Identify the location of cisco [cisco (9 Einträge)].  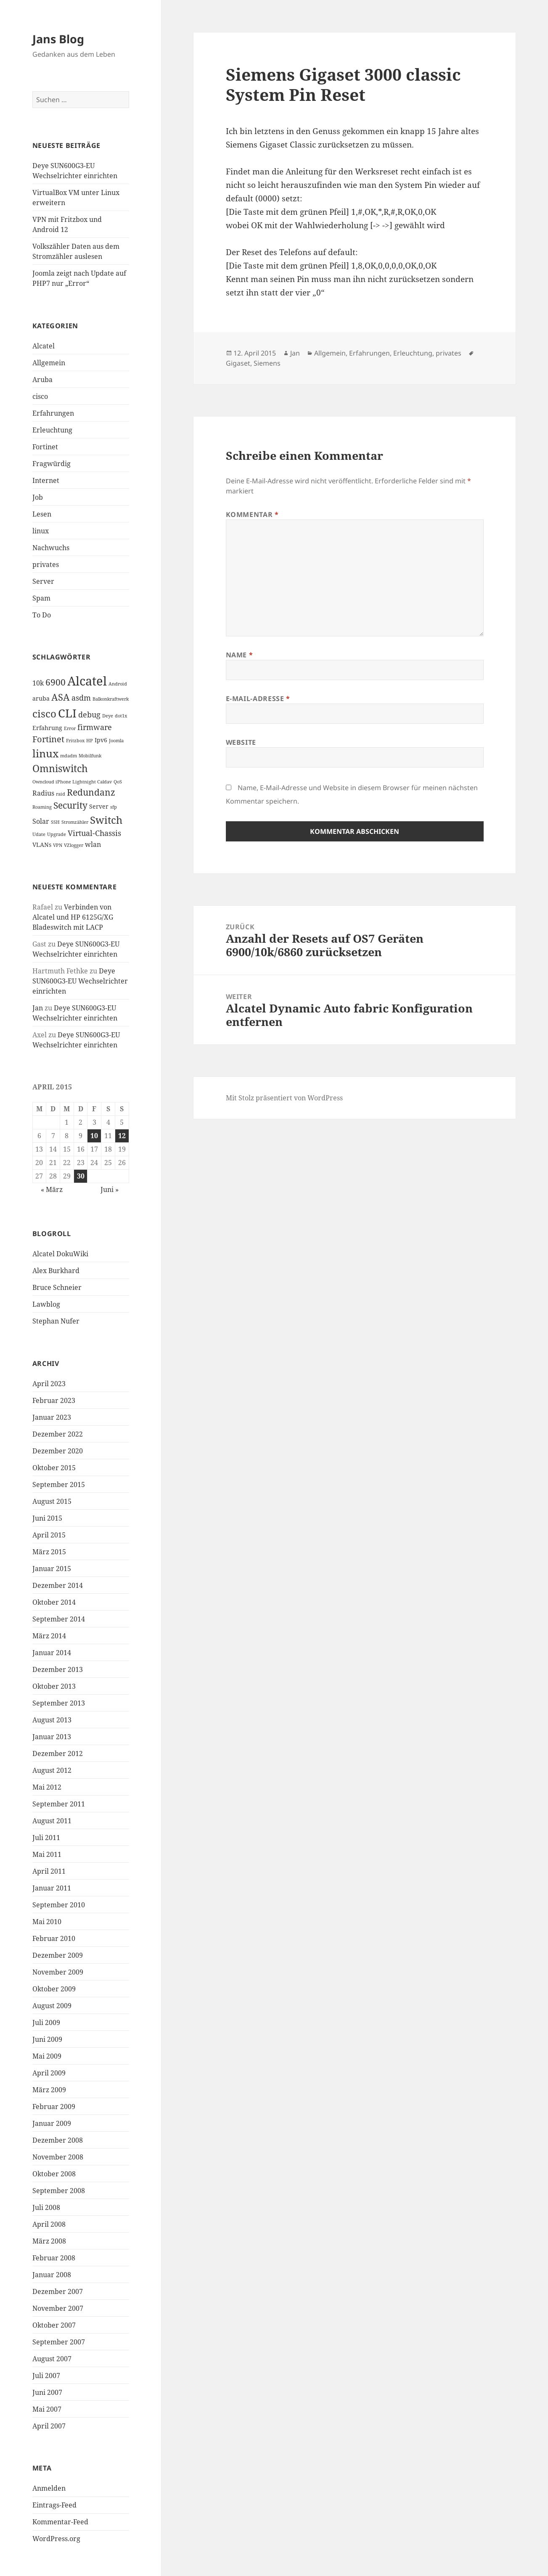
(44, 713).